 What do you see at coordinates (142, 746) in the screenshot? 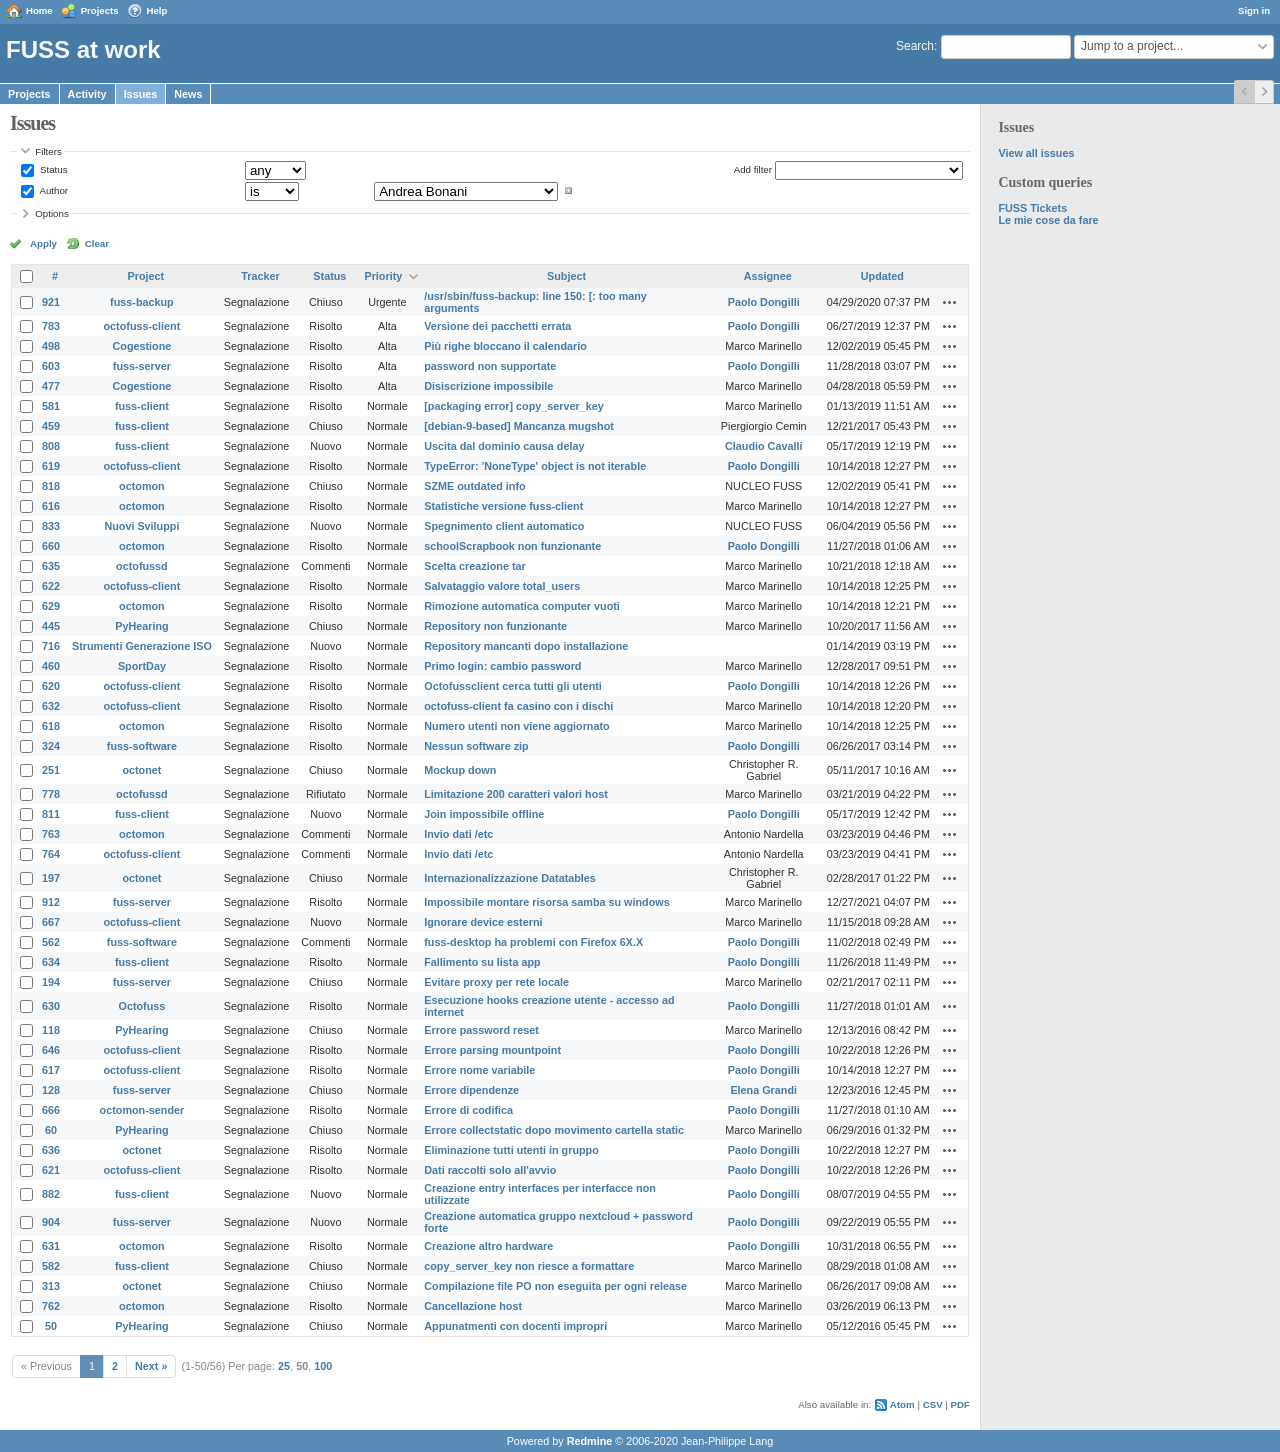
I see `fuss-software` at bounding box center [142, 746].